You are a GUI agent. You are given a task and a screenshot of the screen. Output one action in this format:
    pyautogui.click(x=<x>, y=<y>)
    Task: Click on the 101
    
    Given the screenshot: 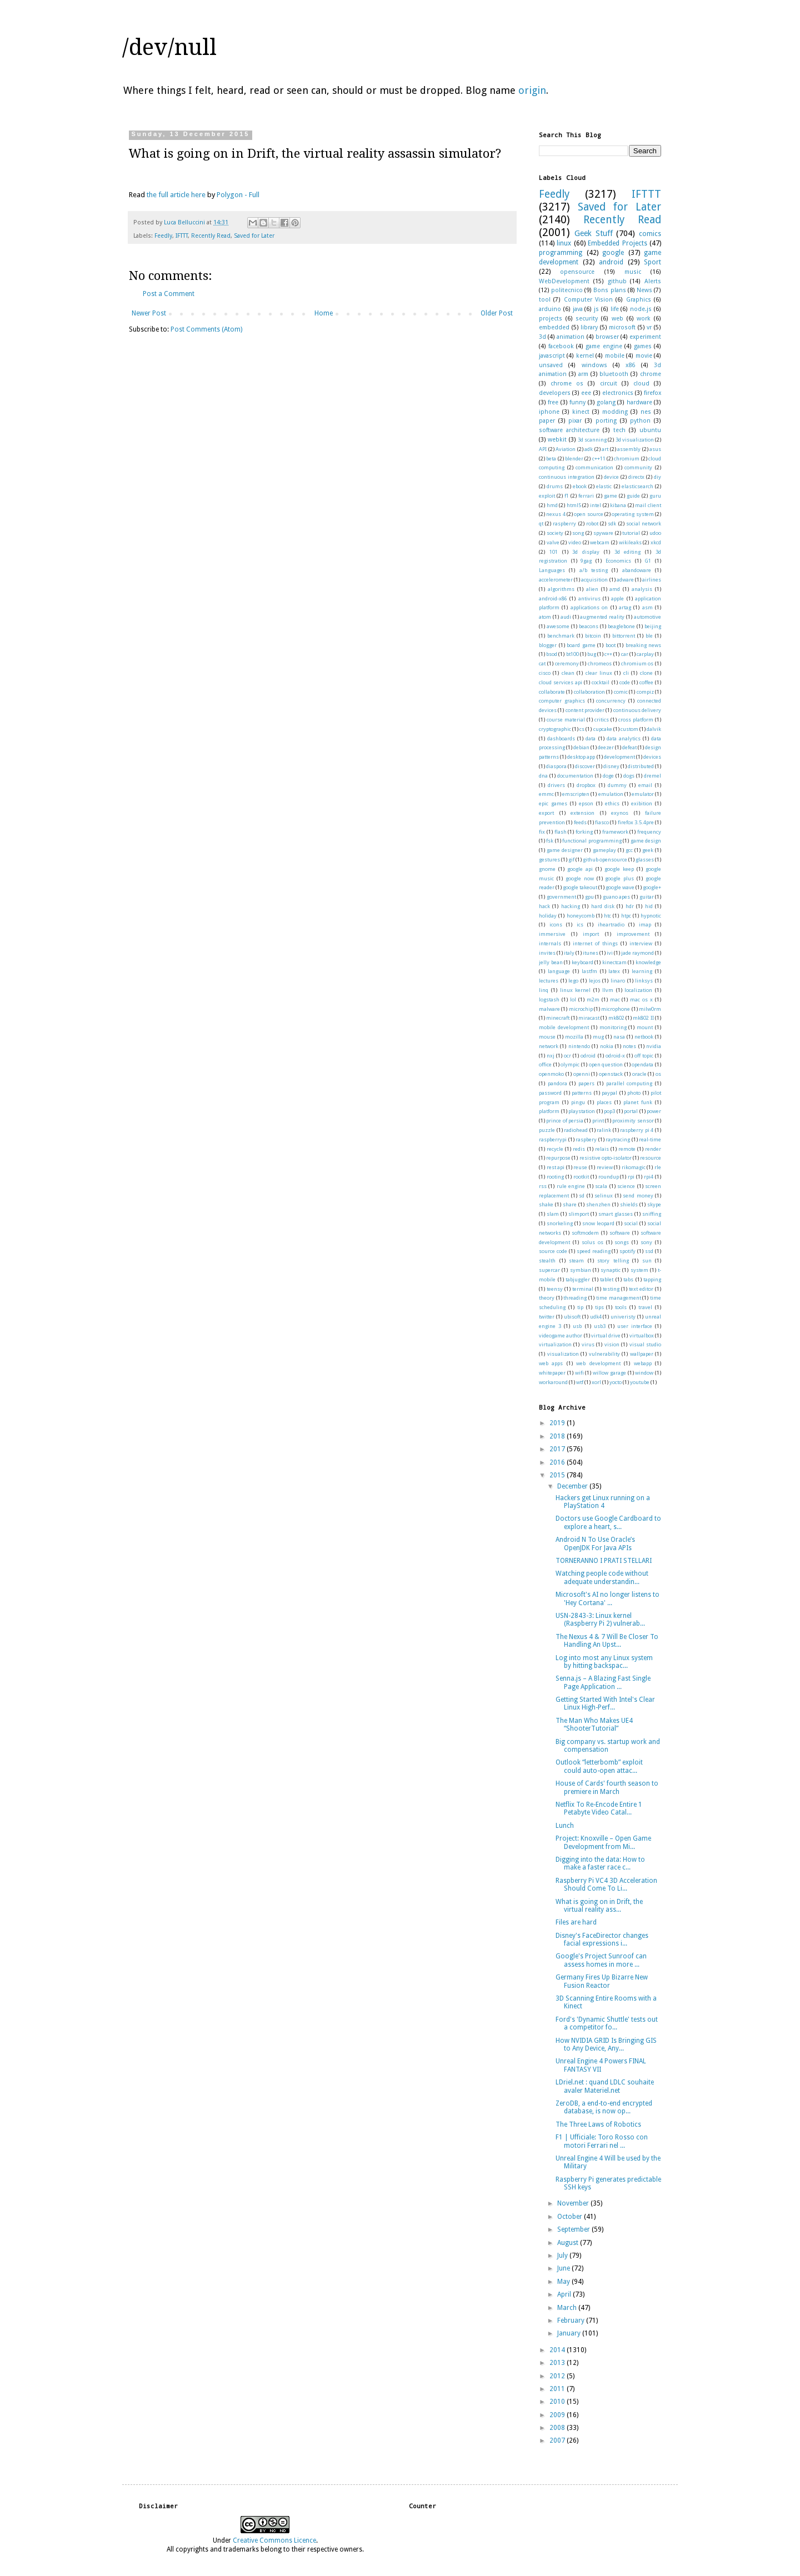 What is the action you would take?
    pyautogui.click(x=553, y=552)
    